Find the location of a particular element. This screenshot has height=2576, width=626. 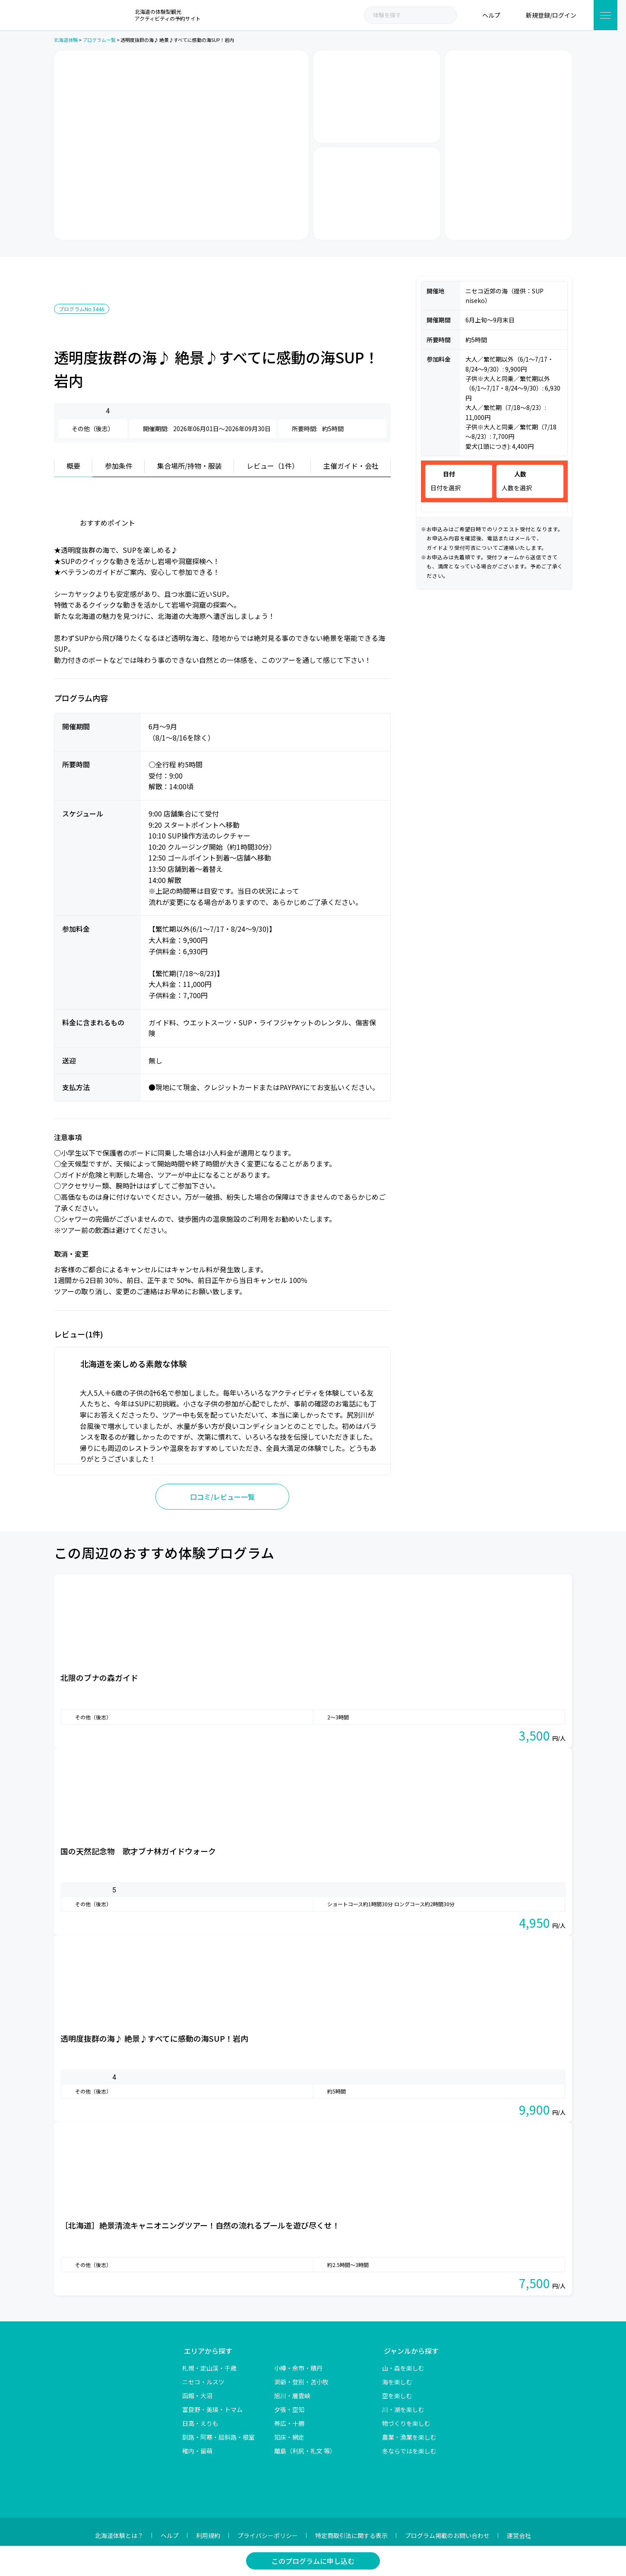

北海道体験とは？ is located at coordinates (119, 2535).